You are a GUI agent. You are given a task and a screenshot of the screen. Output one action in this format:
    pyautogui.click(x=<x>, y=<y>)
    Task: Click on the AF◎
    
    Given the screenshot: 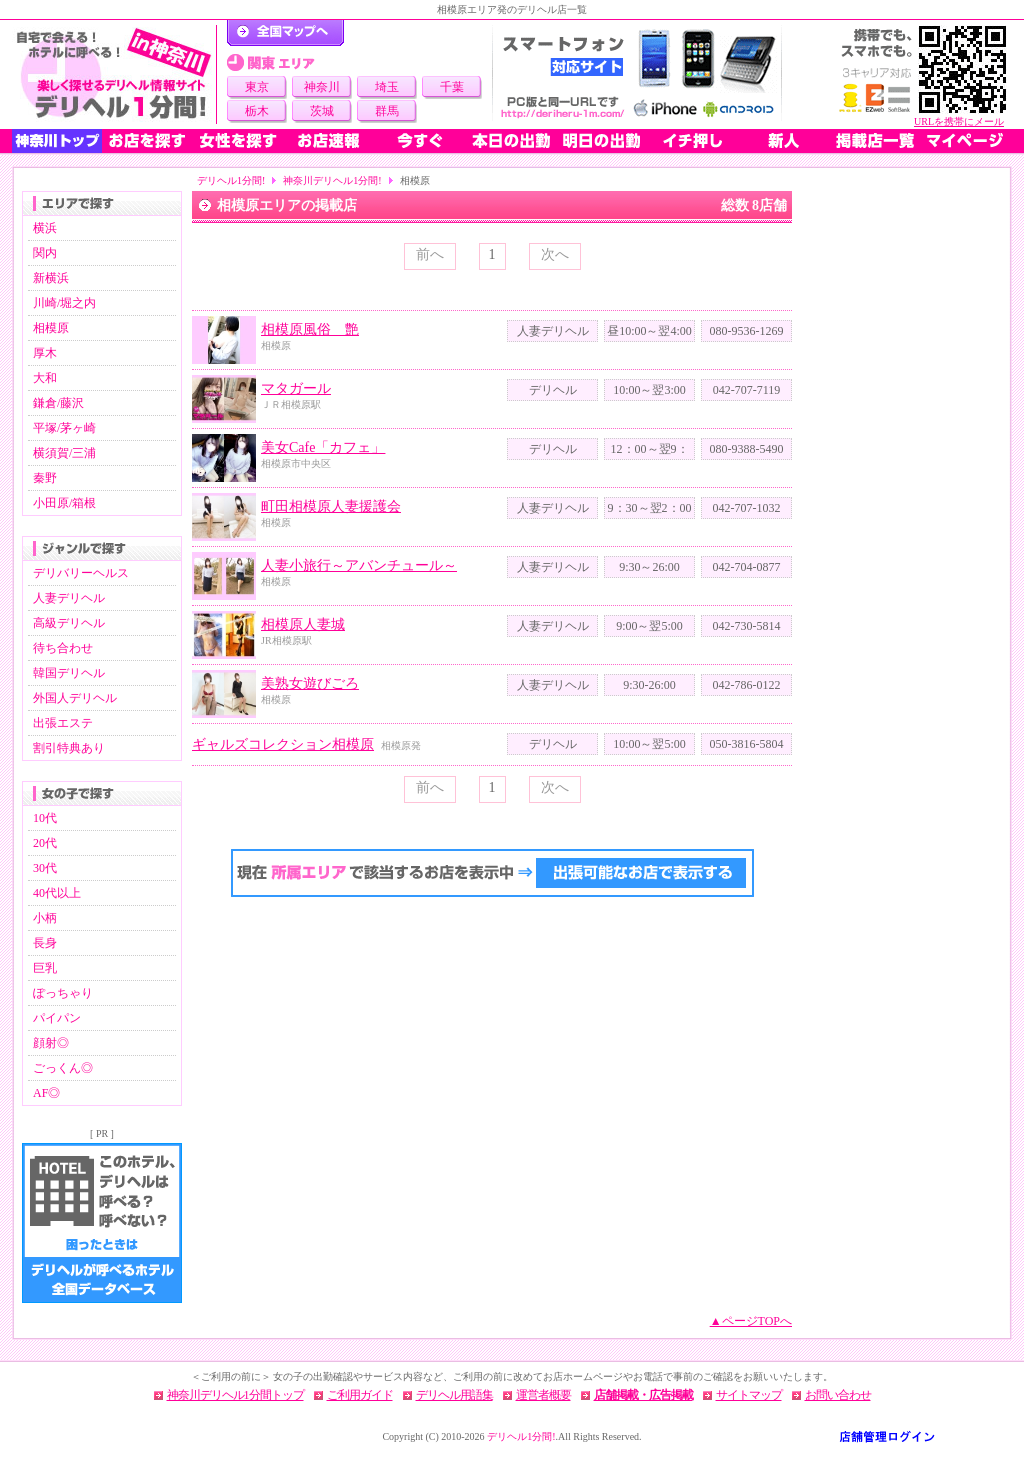 What is the action you would take?
    pyautogui.click(x=46, y=1093)
    